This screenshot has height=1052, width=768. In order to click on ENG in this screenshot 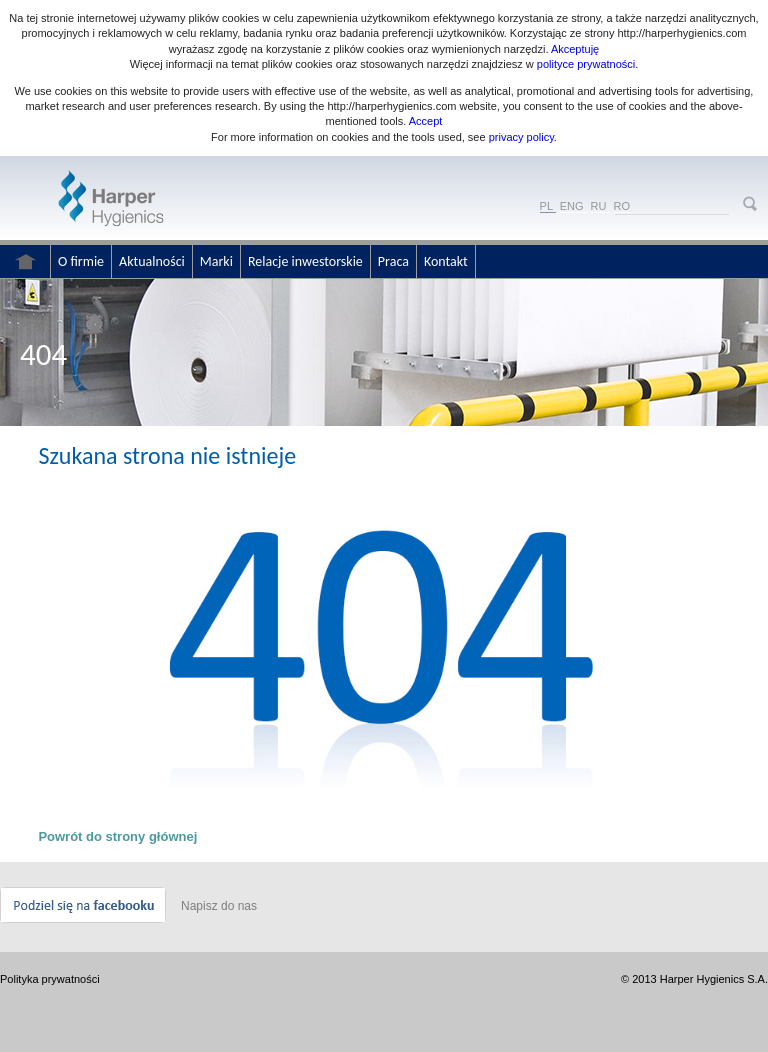, I will do `click(572, 206)`.